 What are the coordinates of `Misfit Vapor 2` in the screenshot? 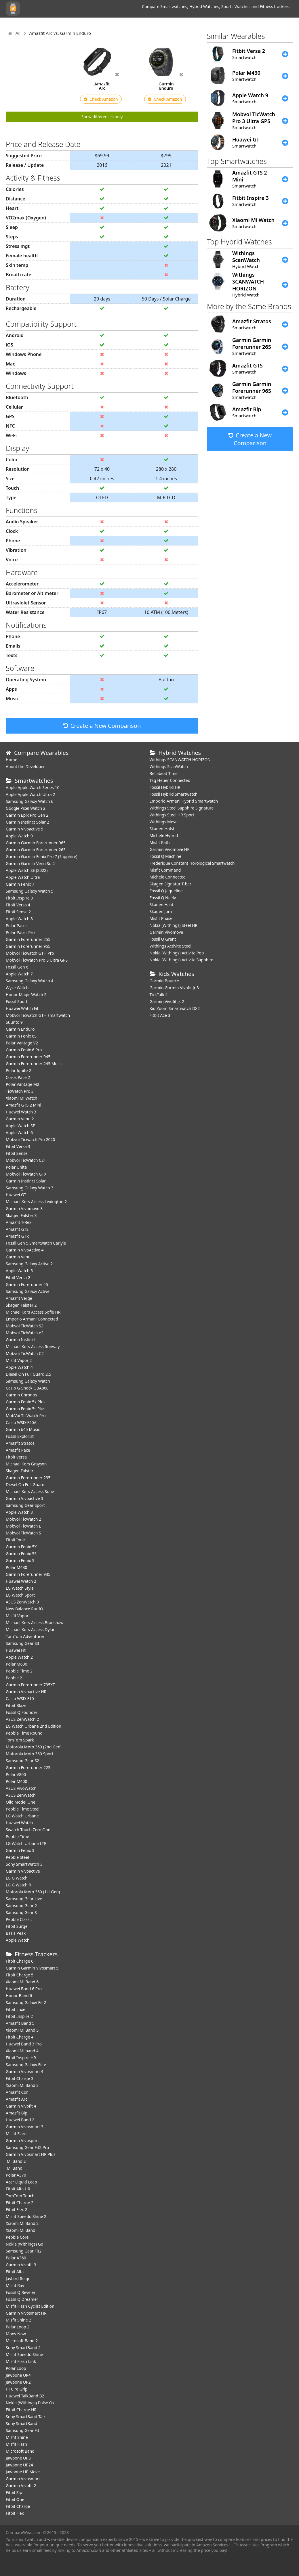 It's located at (19, 1360).